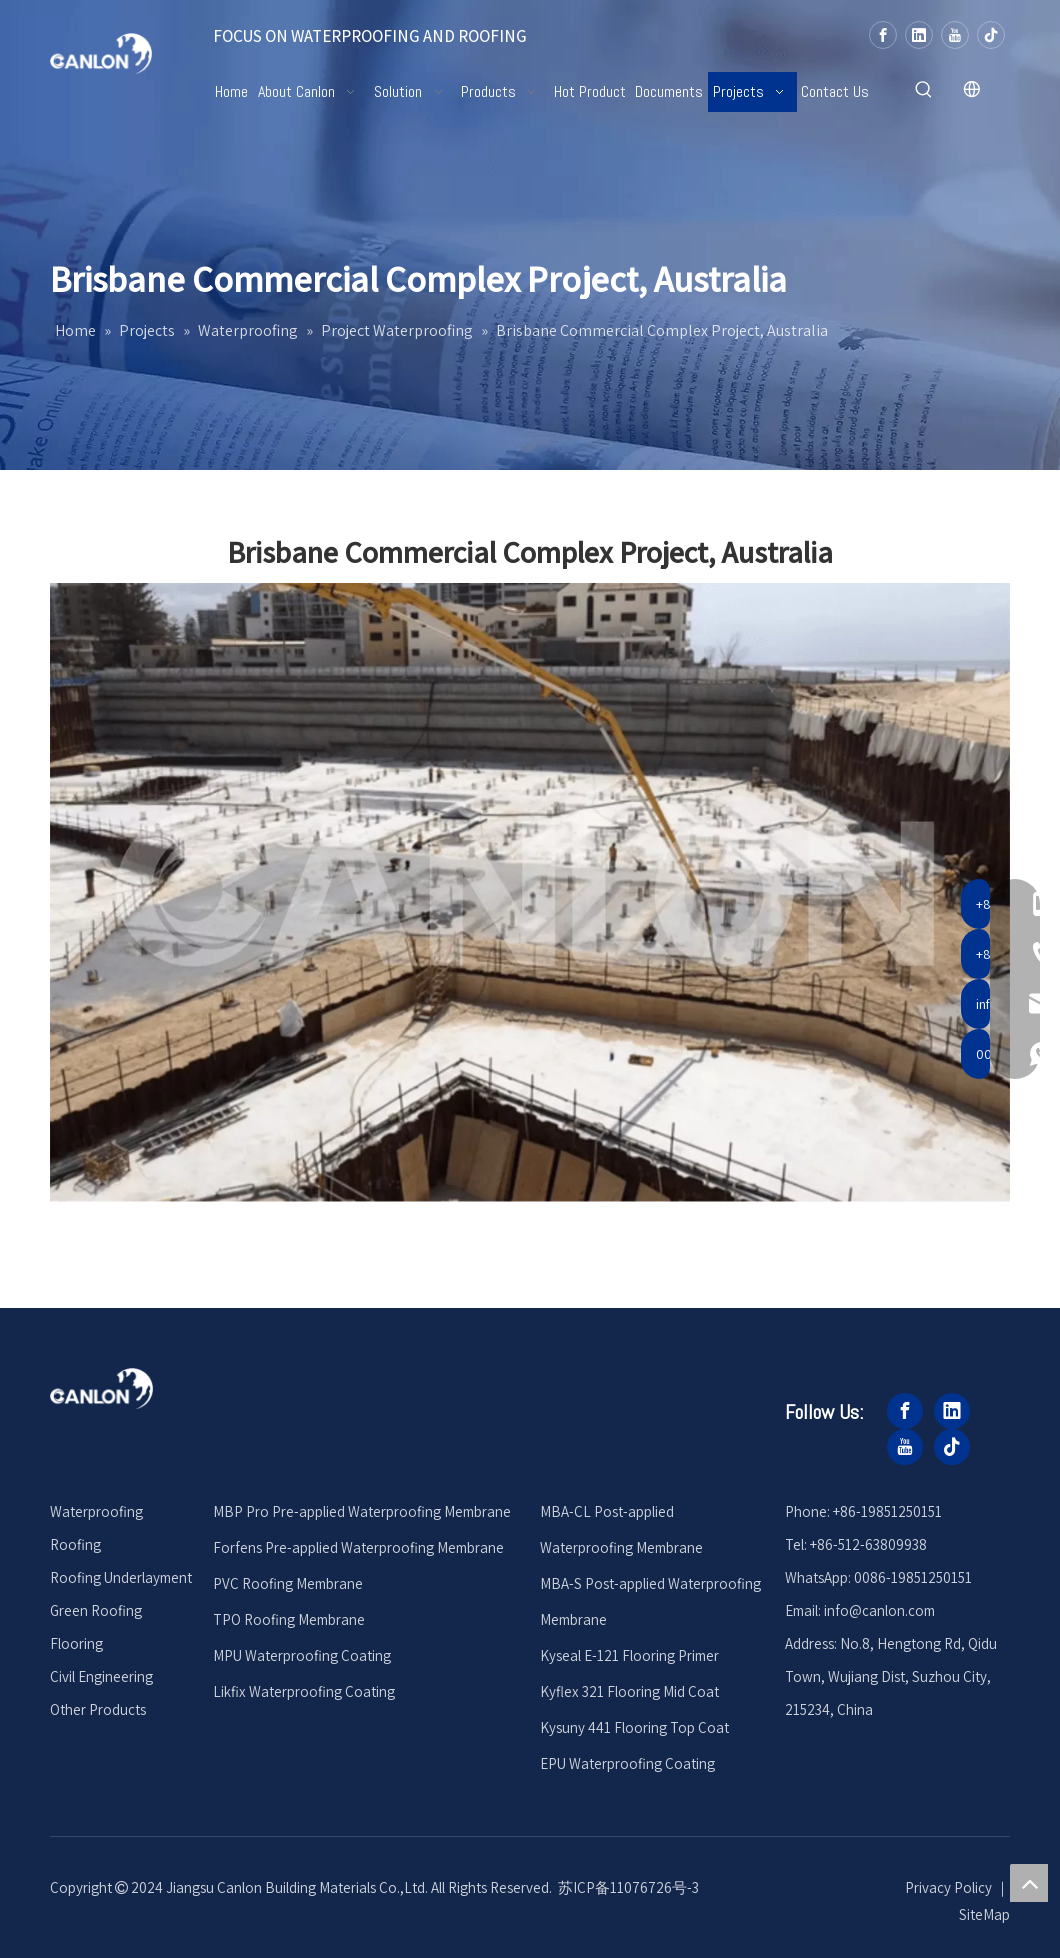 This screenshot has width=1060, height=1958. Describe the element at coordinates (288, 1583) in the screenshot. I see `PVC Roofing Membrane` at that location.